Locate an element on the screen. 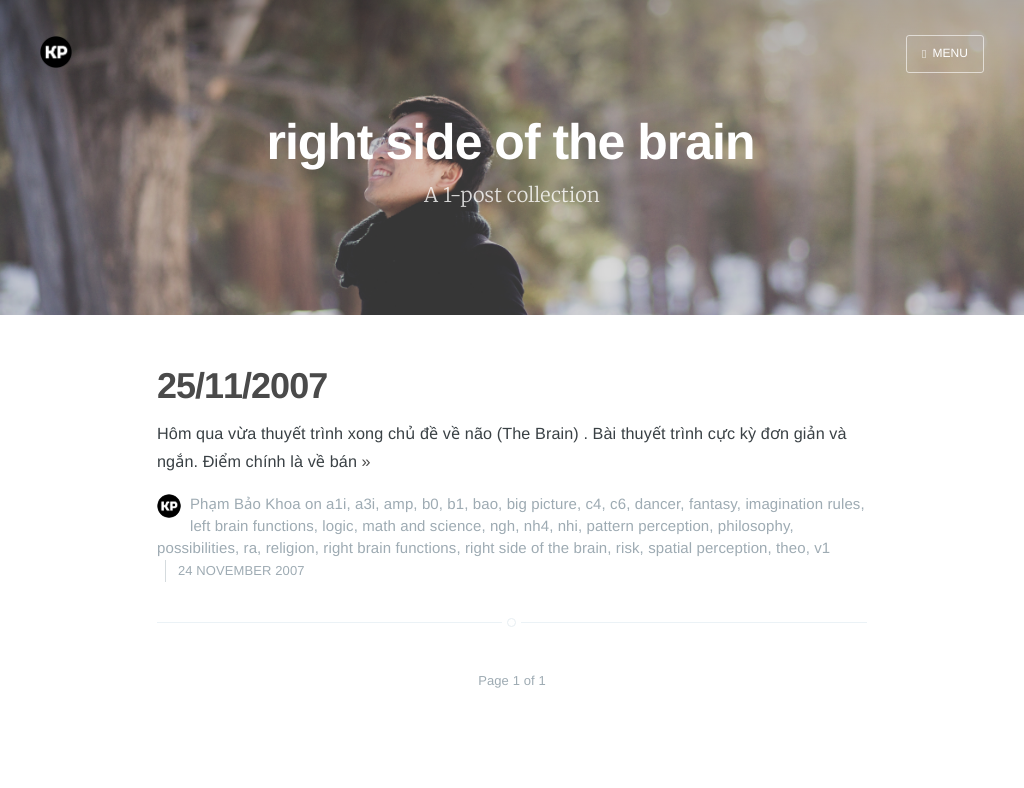 The width and height of the screenshot is (1024, 788). c4 is located at coordinates (594, 504).